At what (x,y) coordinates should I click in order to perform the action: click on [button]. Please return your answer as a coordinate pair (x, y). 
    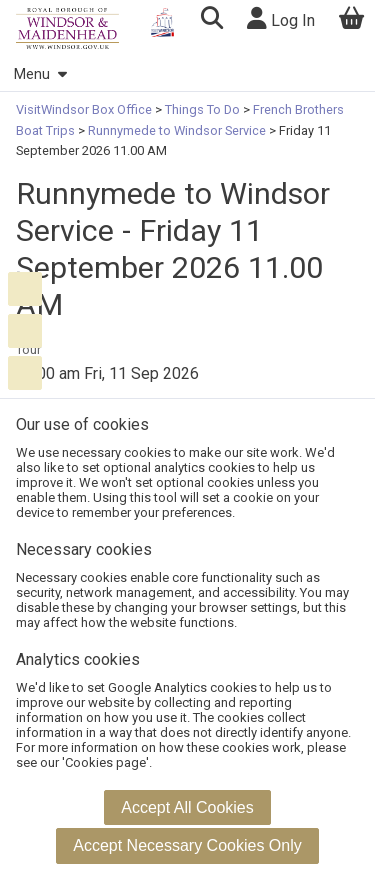
    Looking at the image, I should click on (211, 20).